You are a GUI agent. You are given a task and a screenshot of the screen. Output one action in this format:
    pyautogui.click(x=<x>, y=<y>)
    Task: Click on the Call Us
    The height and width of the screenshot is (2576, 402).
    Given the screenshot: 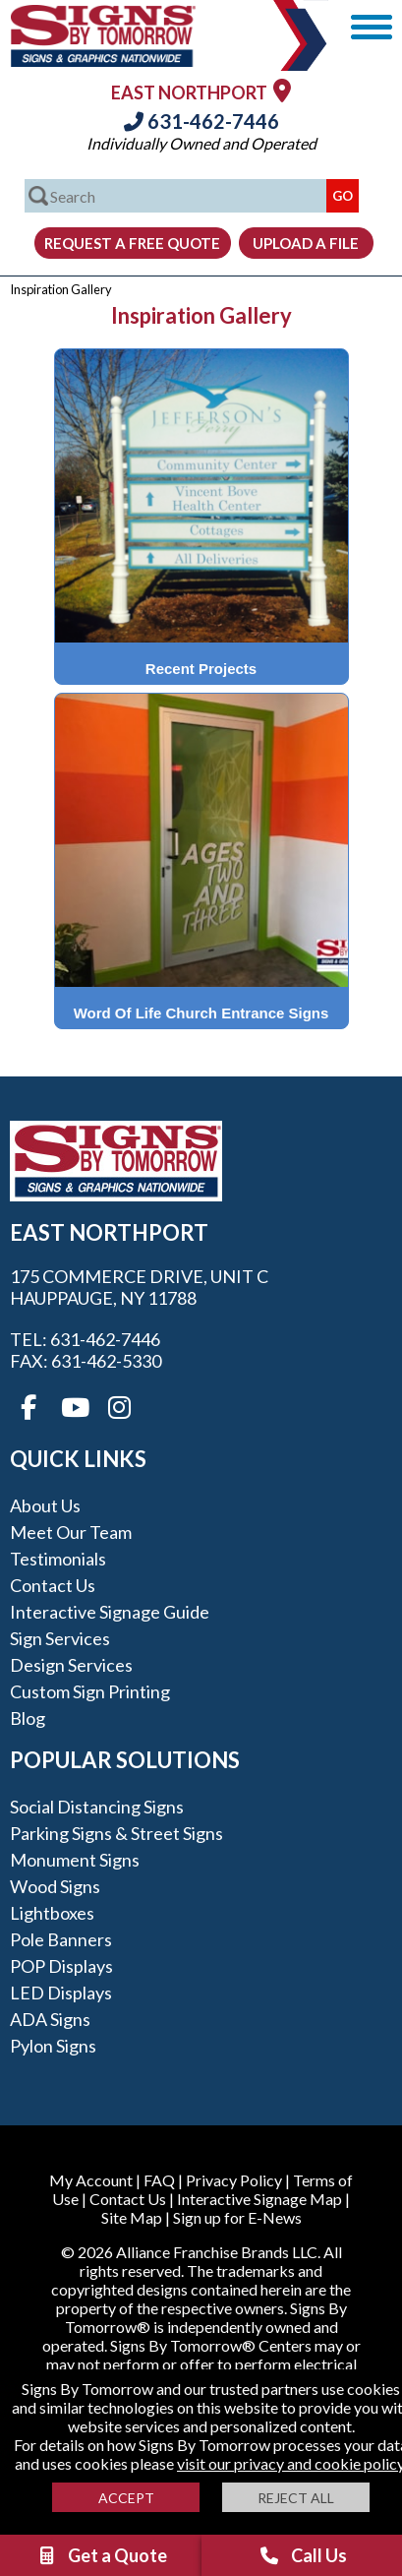 What is the action you would take?
    pyautogui.click(x=302, y=2555)
    